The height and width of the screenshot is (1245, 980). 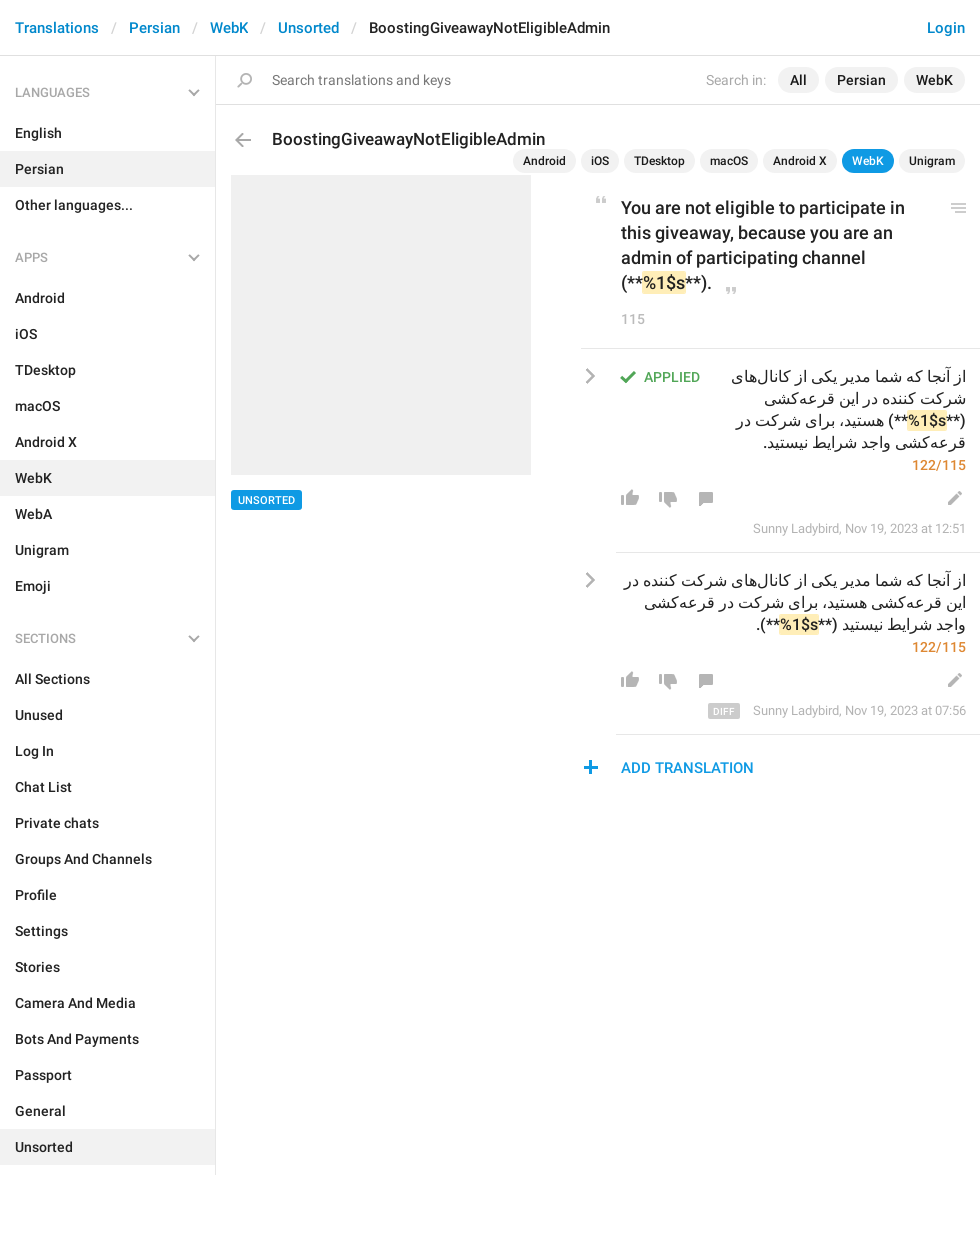 I want to click on TDesktop, so click(x=659, y=161).